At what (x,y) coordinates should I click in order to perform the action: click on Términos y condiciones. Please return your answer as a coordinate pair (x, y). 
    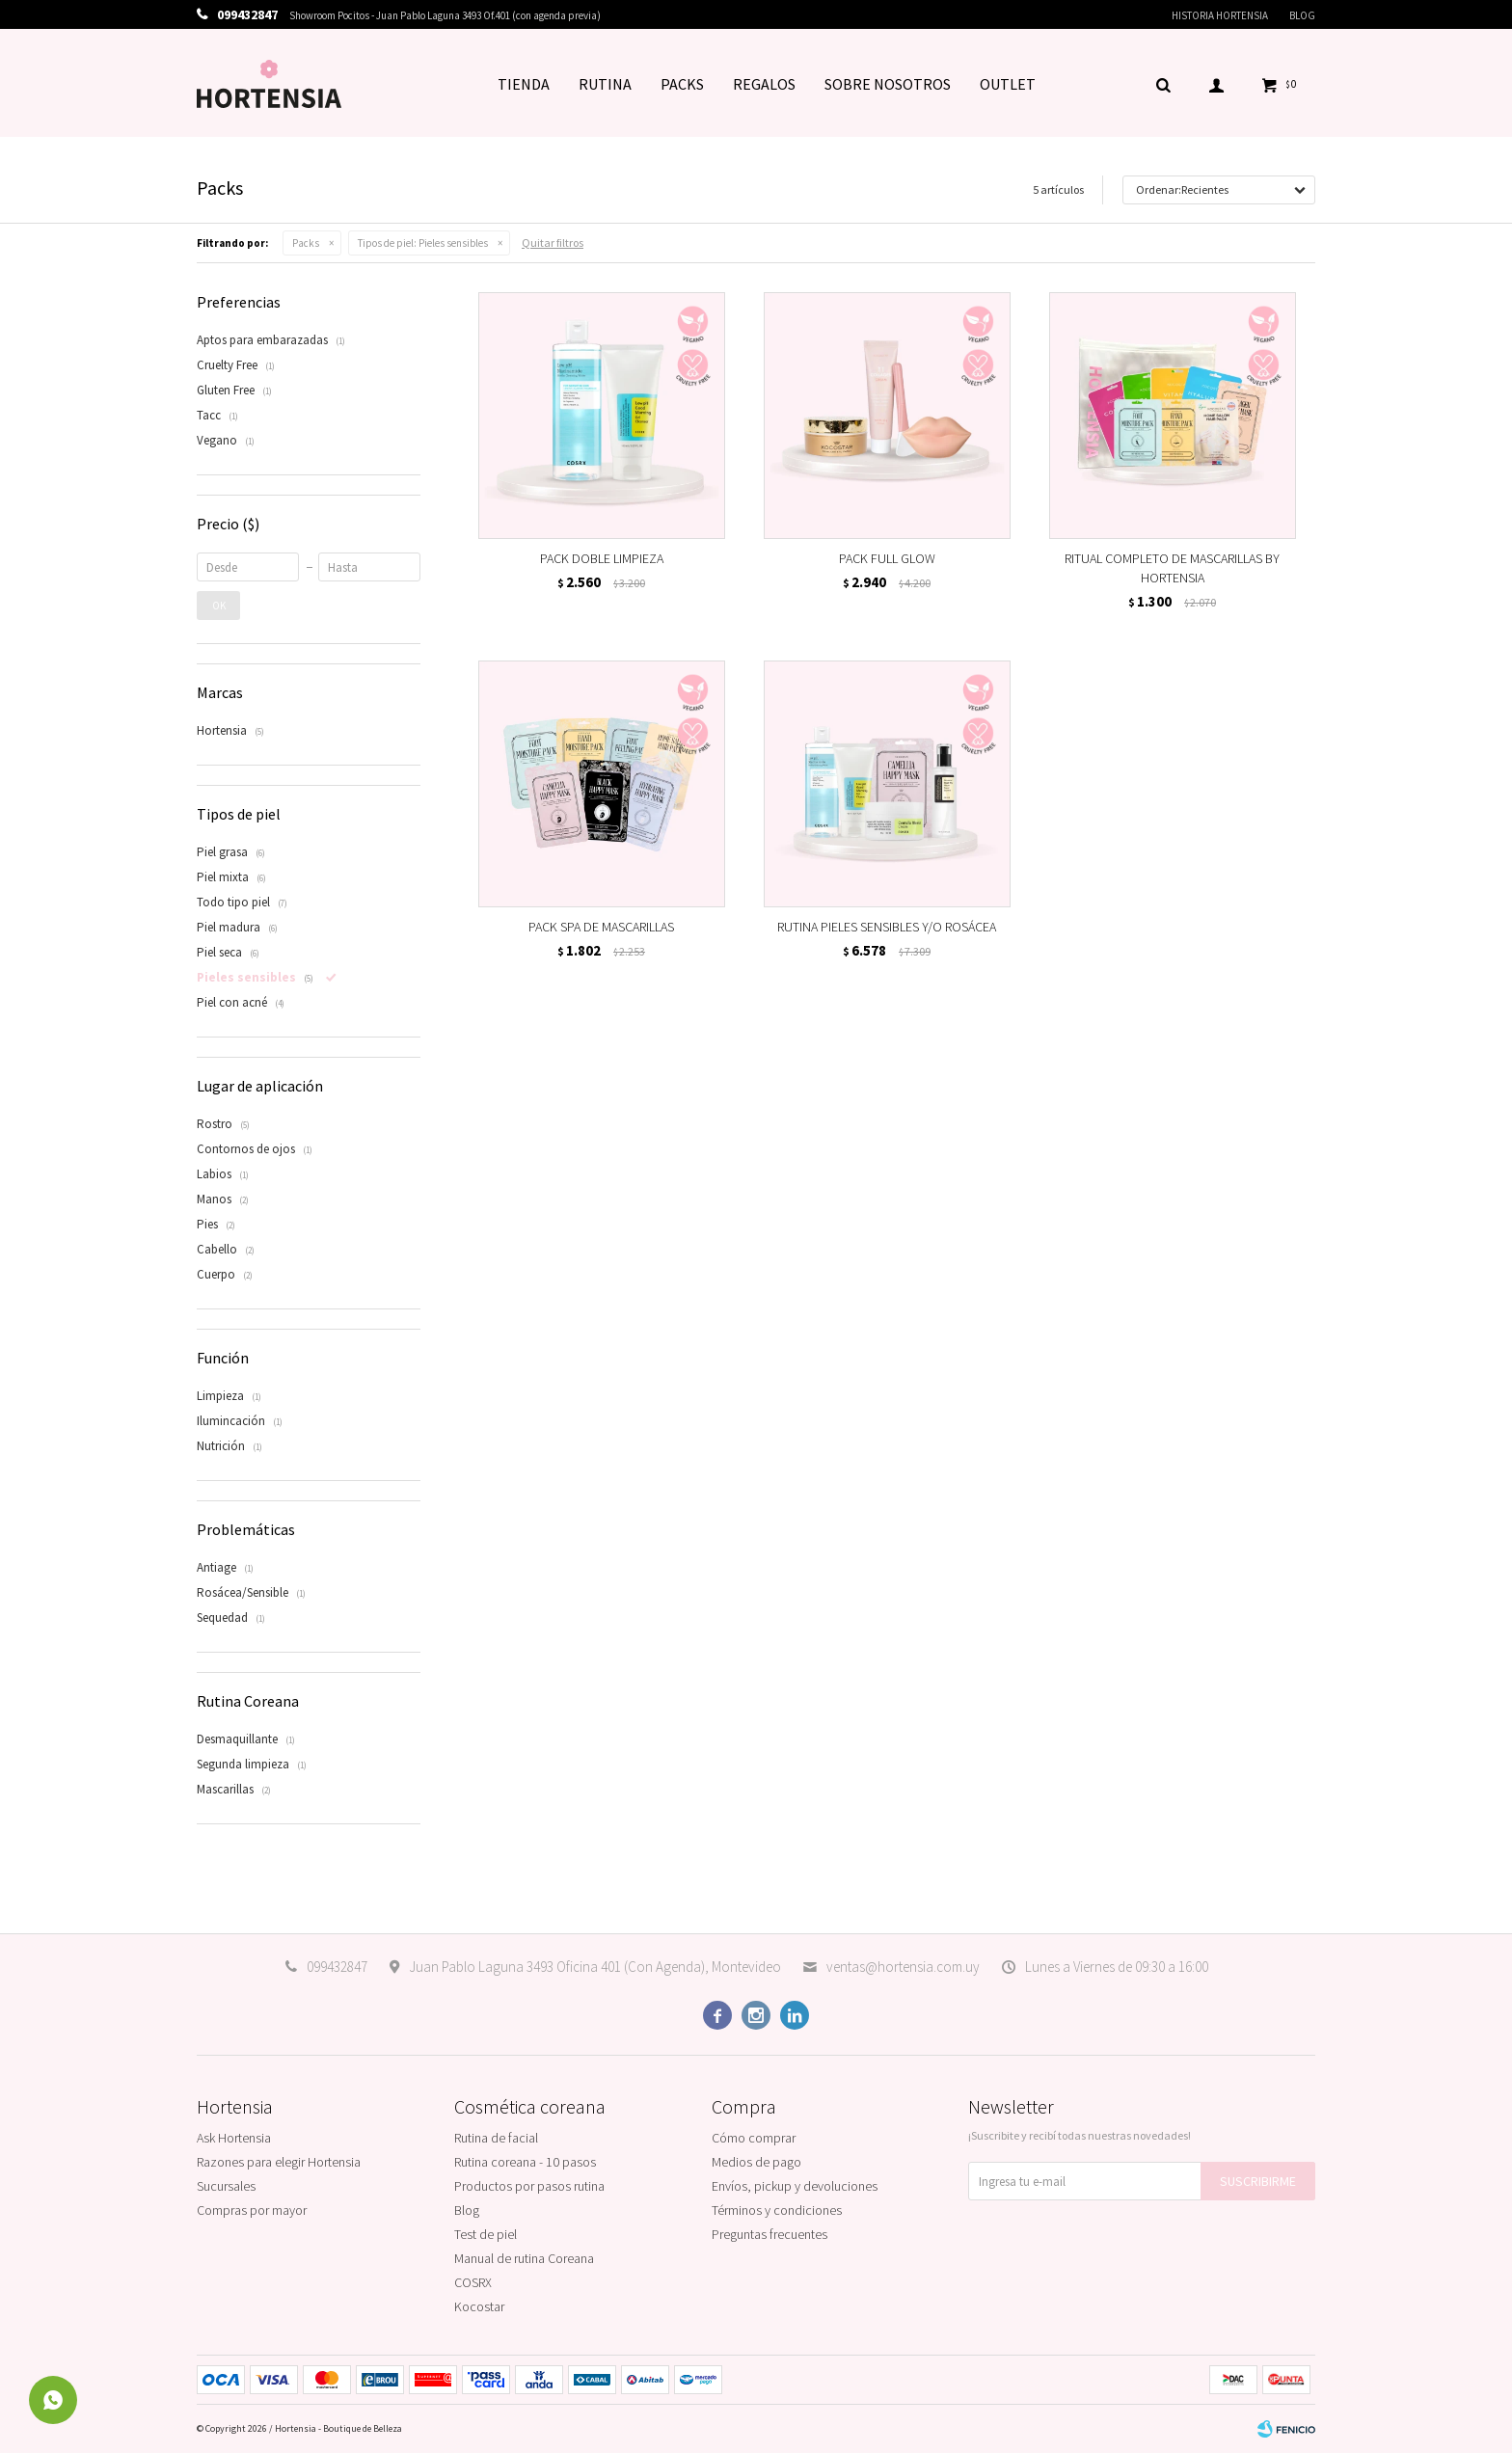
    Looking at the image, I should click on (777, 2210).